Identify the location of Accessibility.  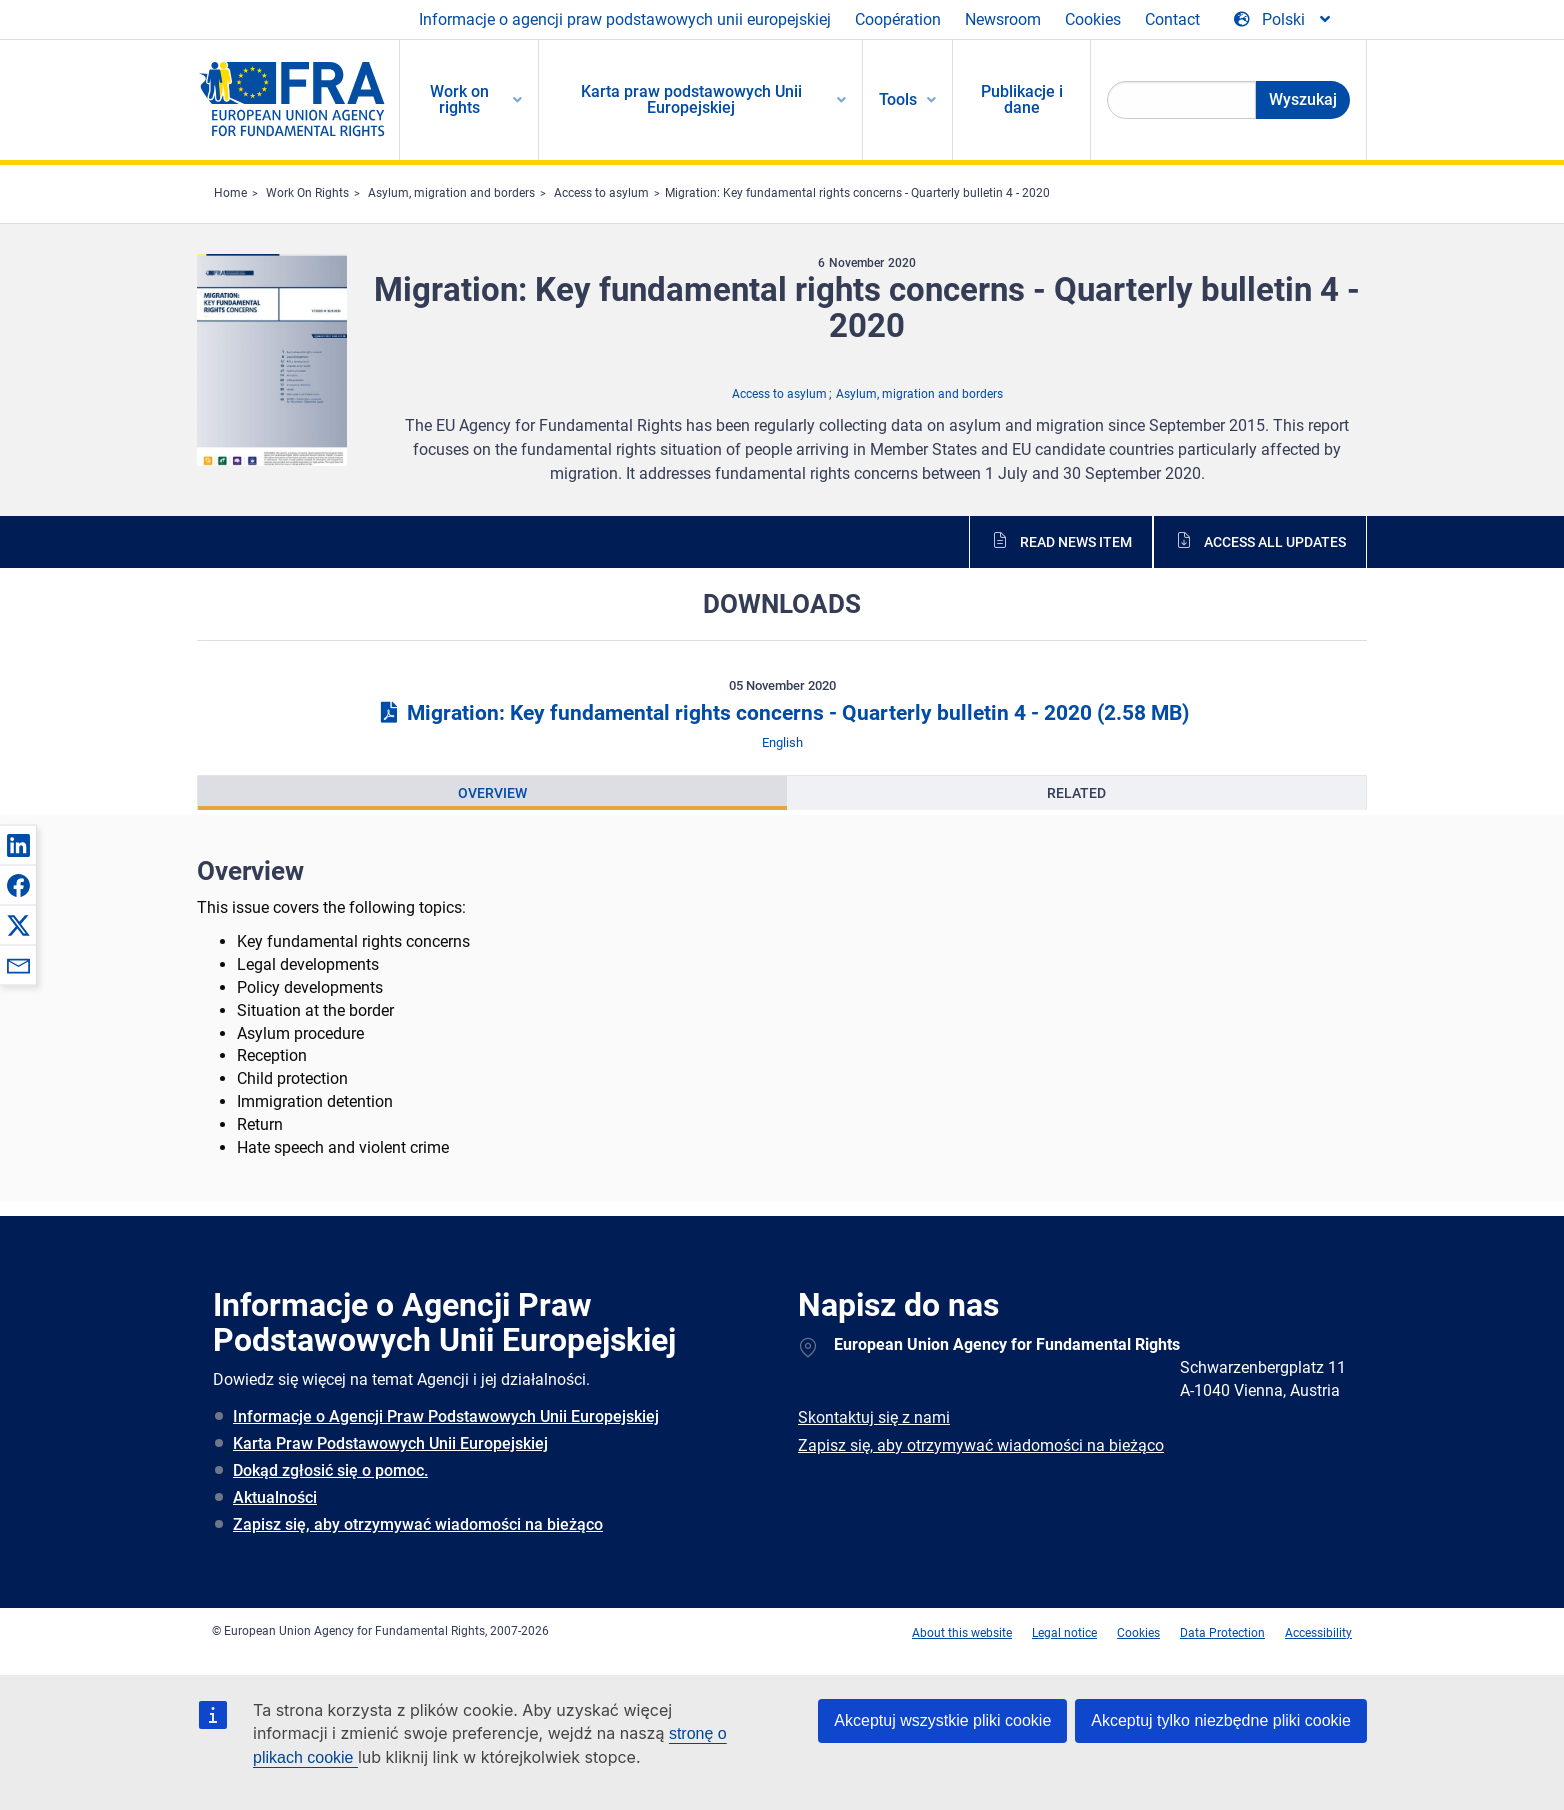
(1318, 1633).